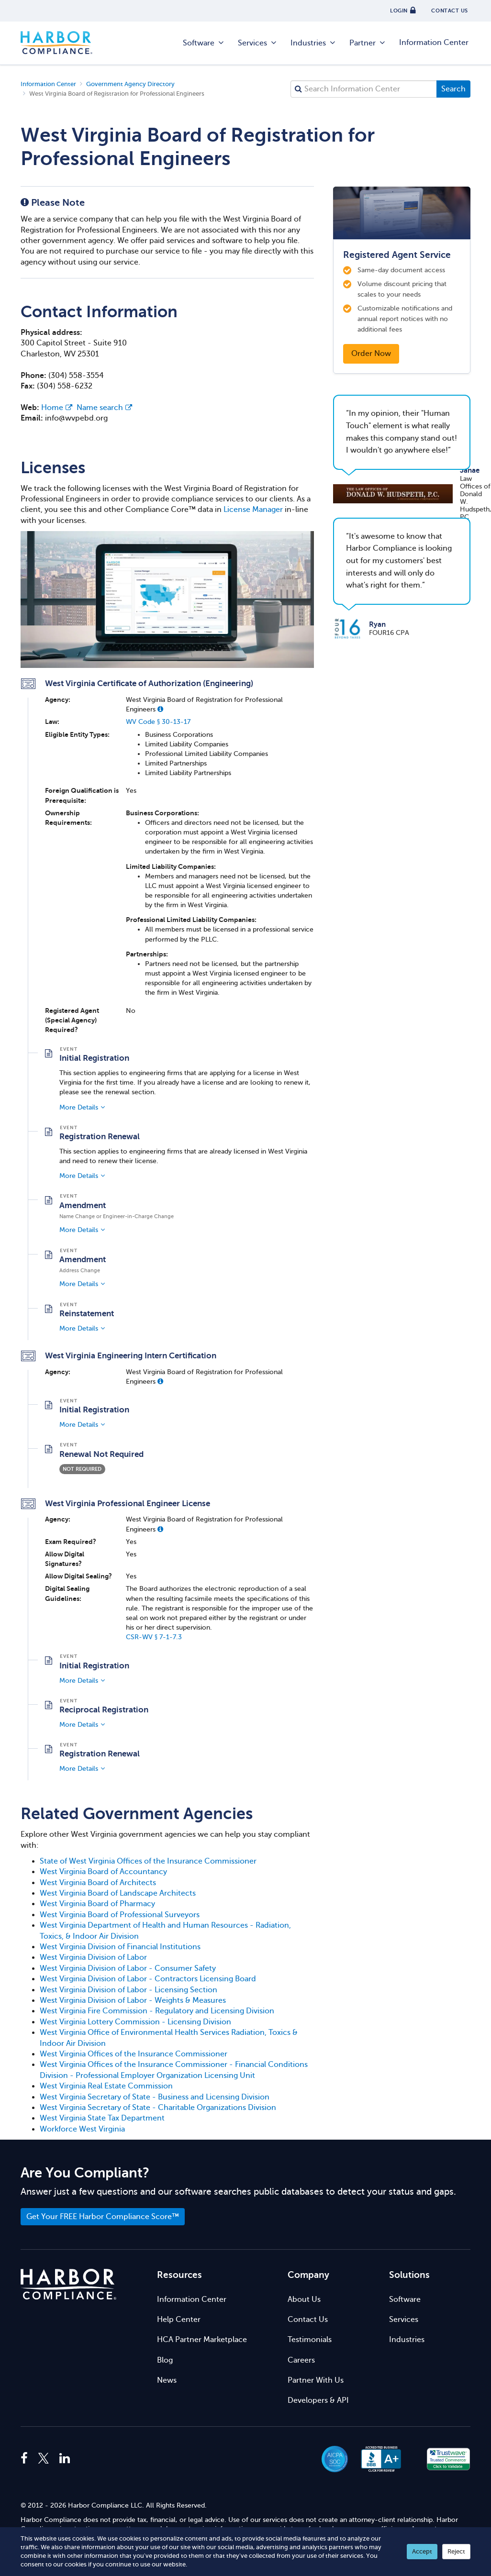 The width and height of the screenshot is (491, 2576). Describe the element at coordinates (316, 2380) in the screenshot. I see `Partner With Us` at that location.